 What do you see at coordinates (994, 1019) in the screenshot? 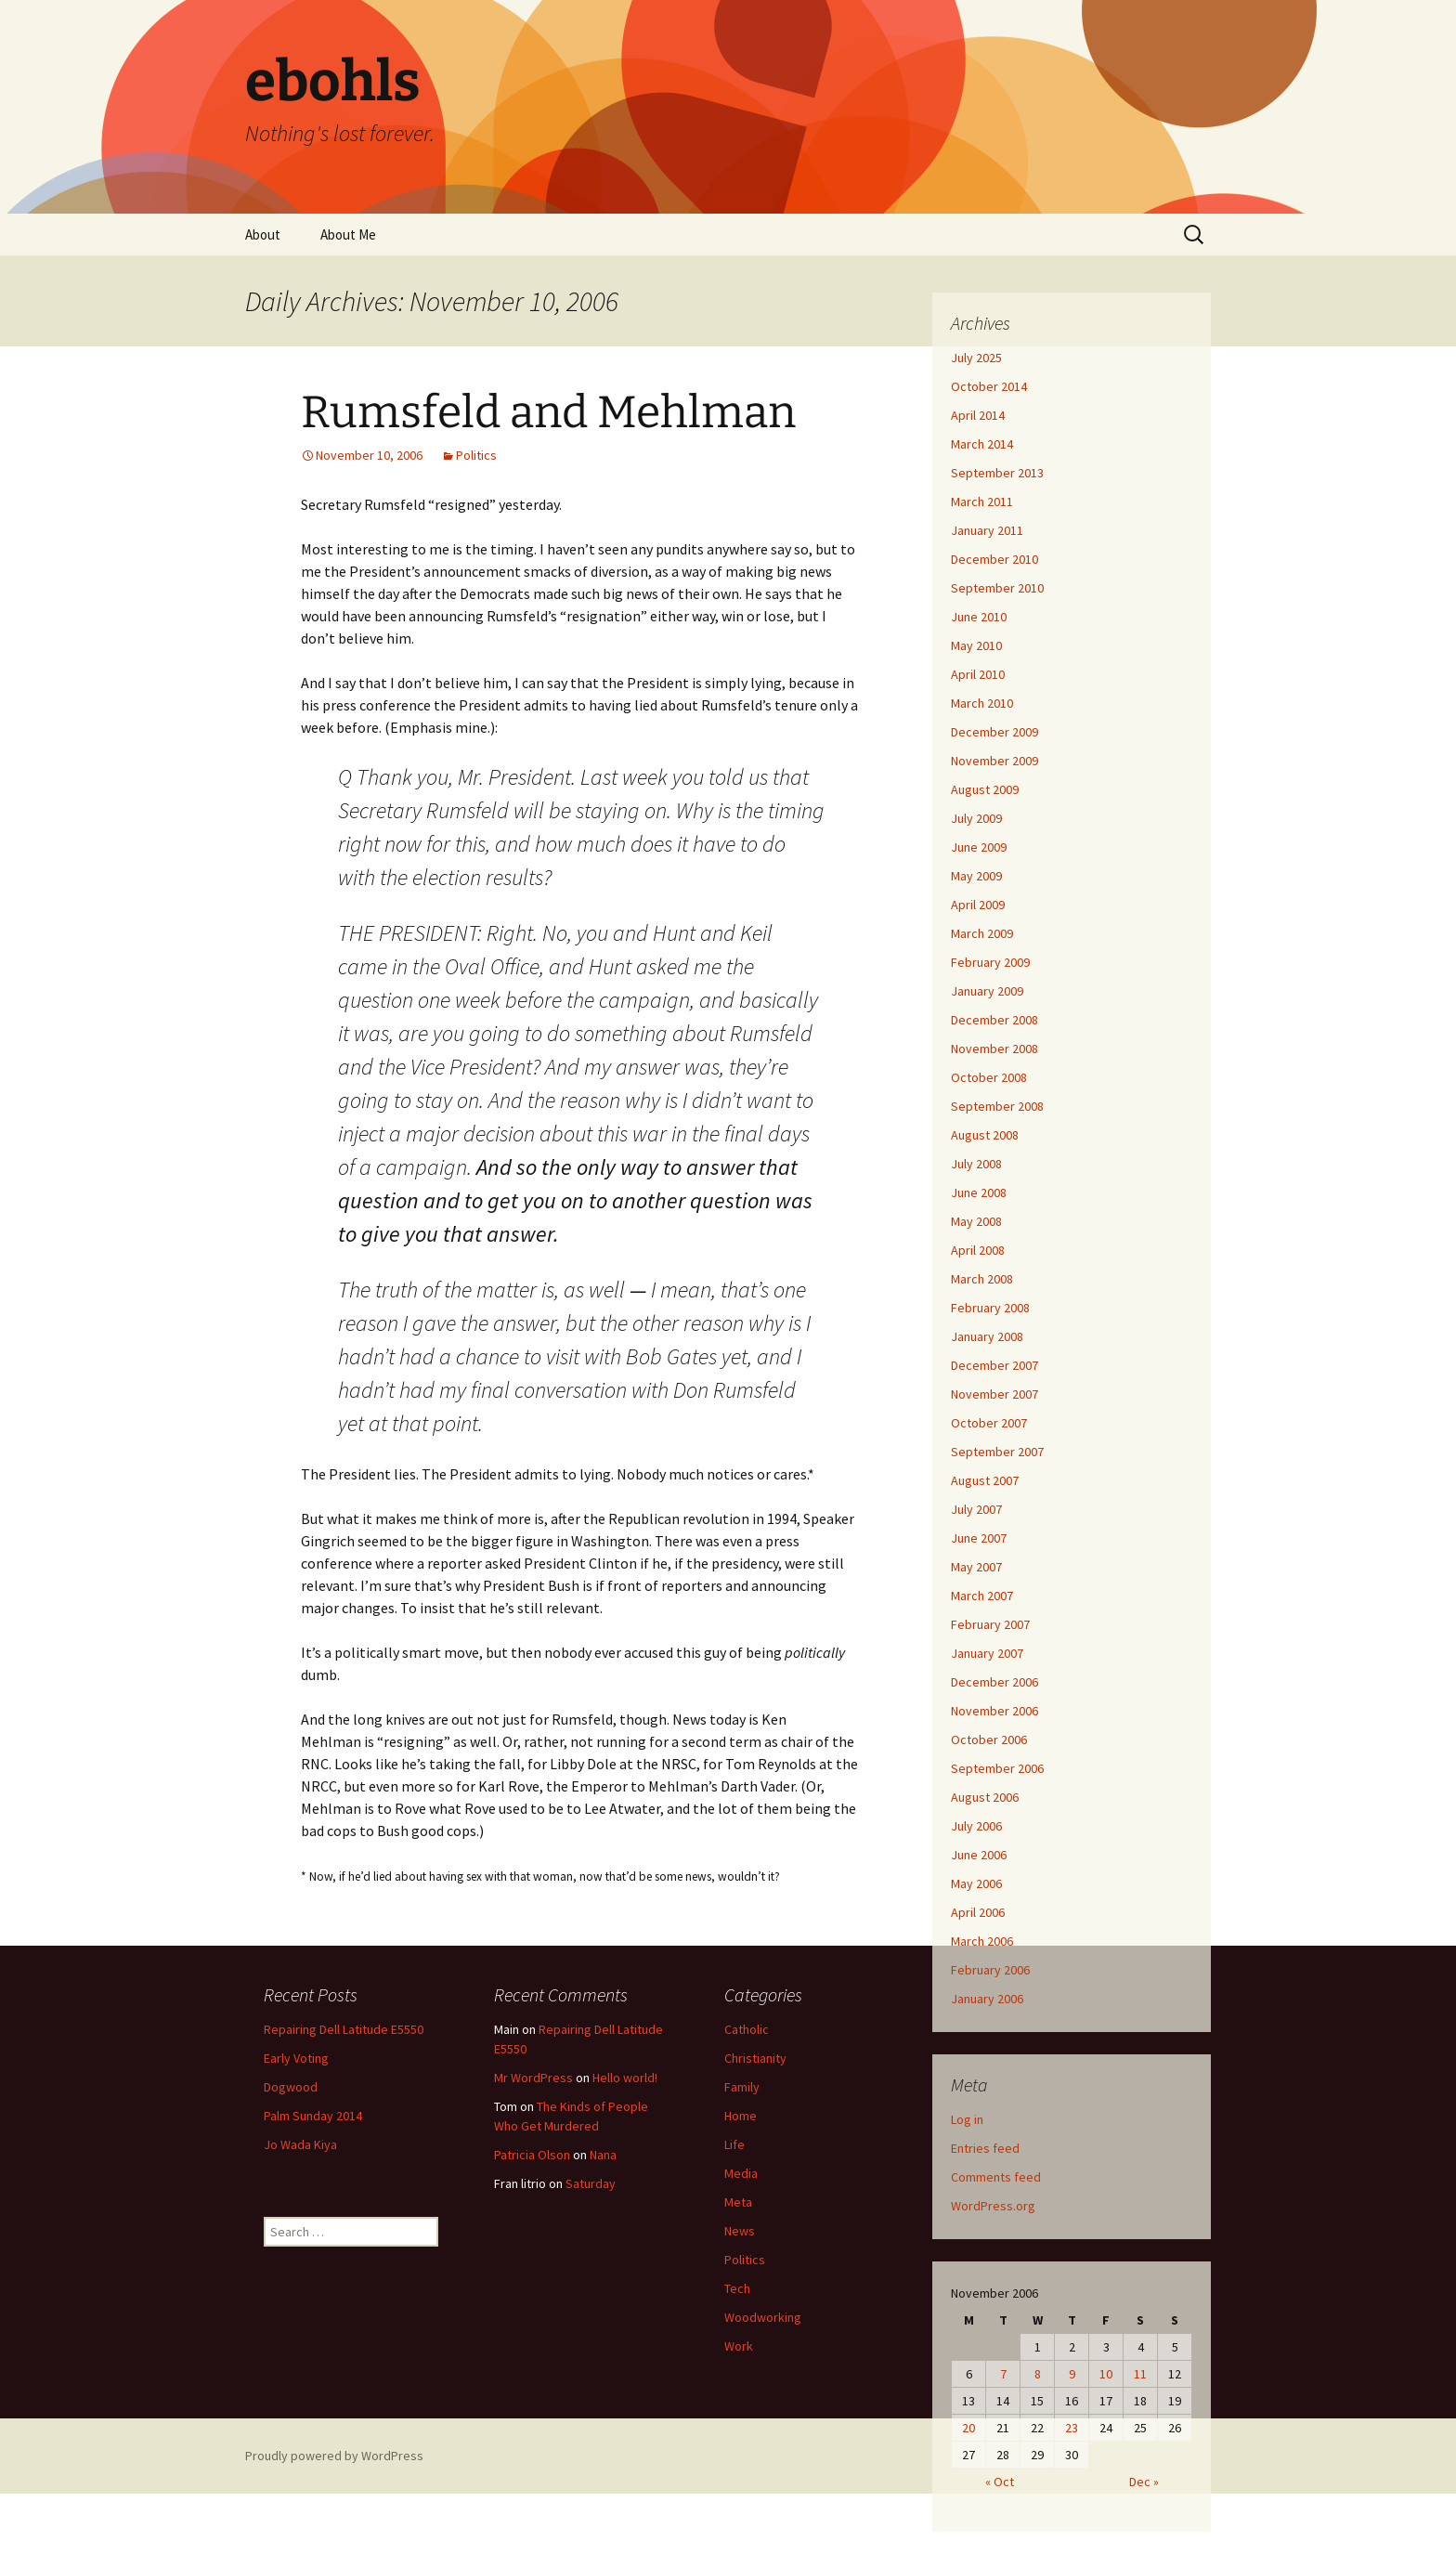
I see `December 2008` at bounding box center [994, 1019].